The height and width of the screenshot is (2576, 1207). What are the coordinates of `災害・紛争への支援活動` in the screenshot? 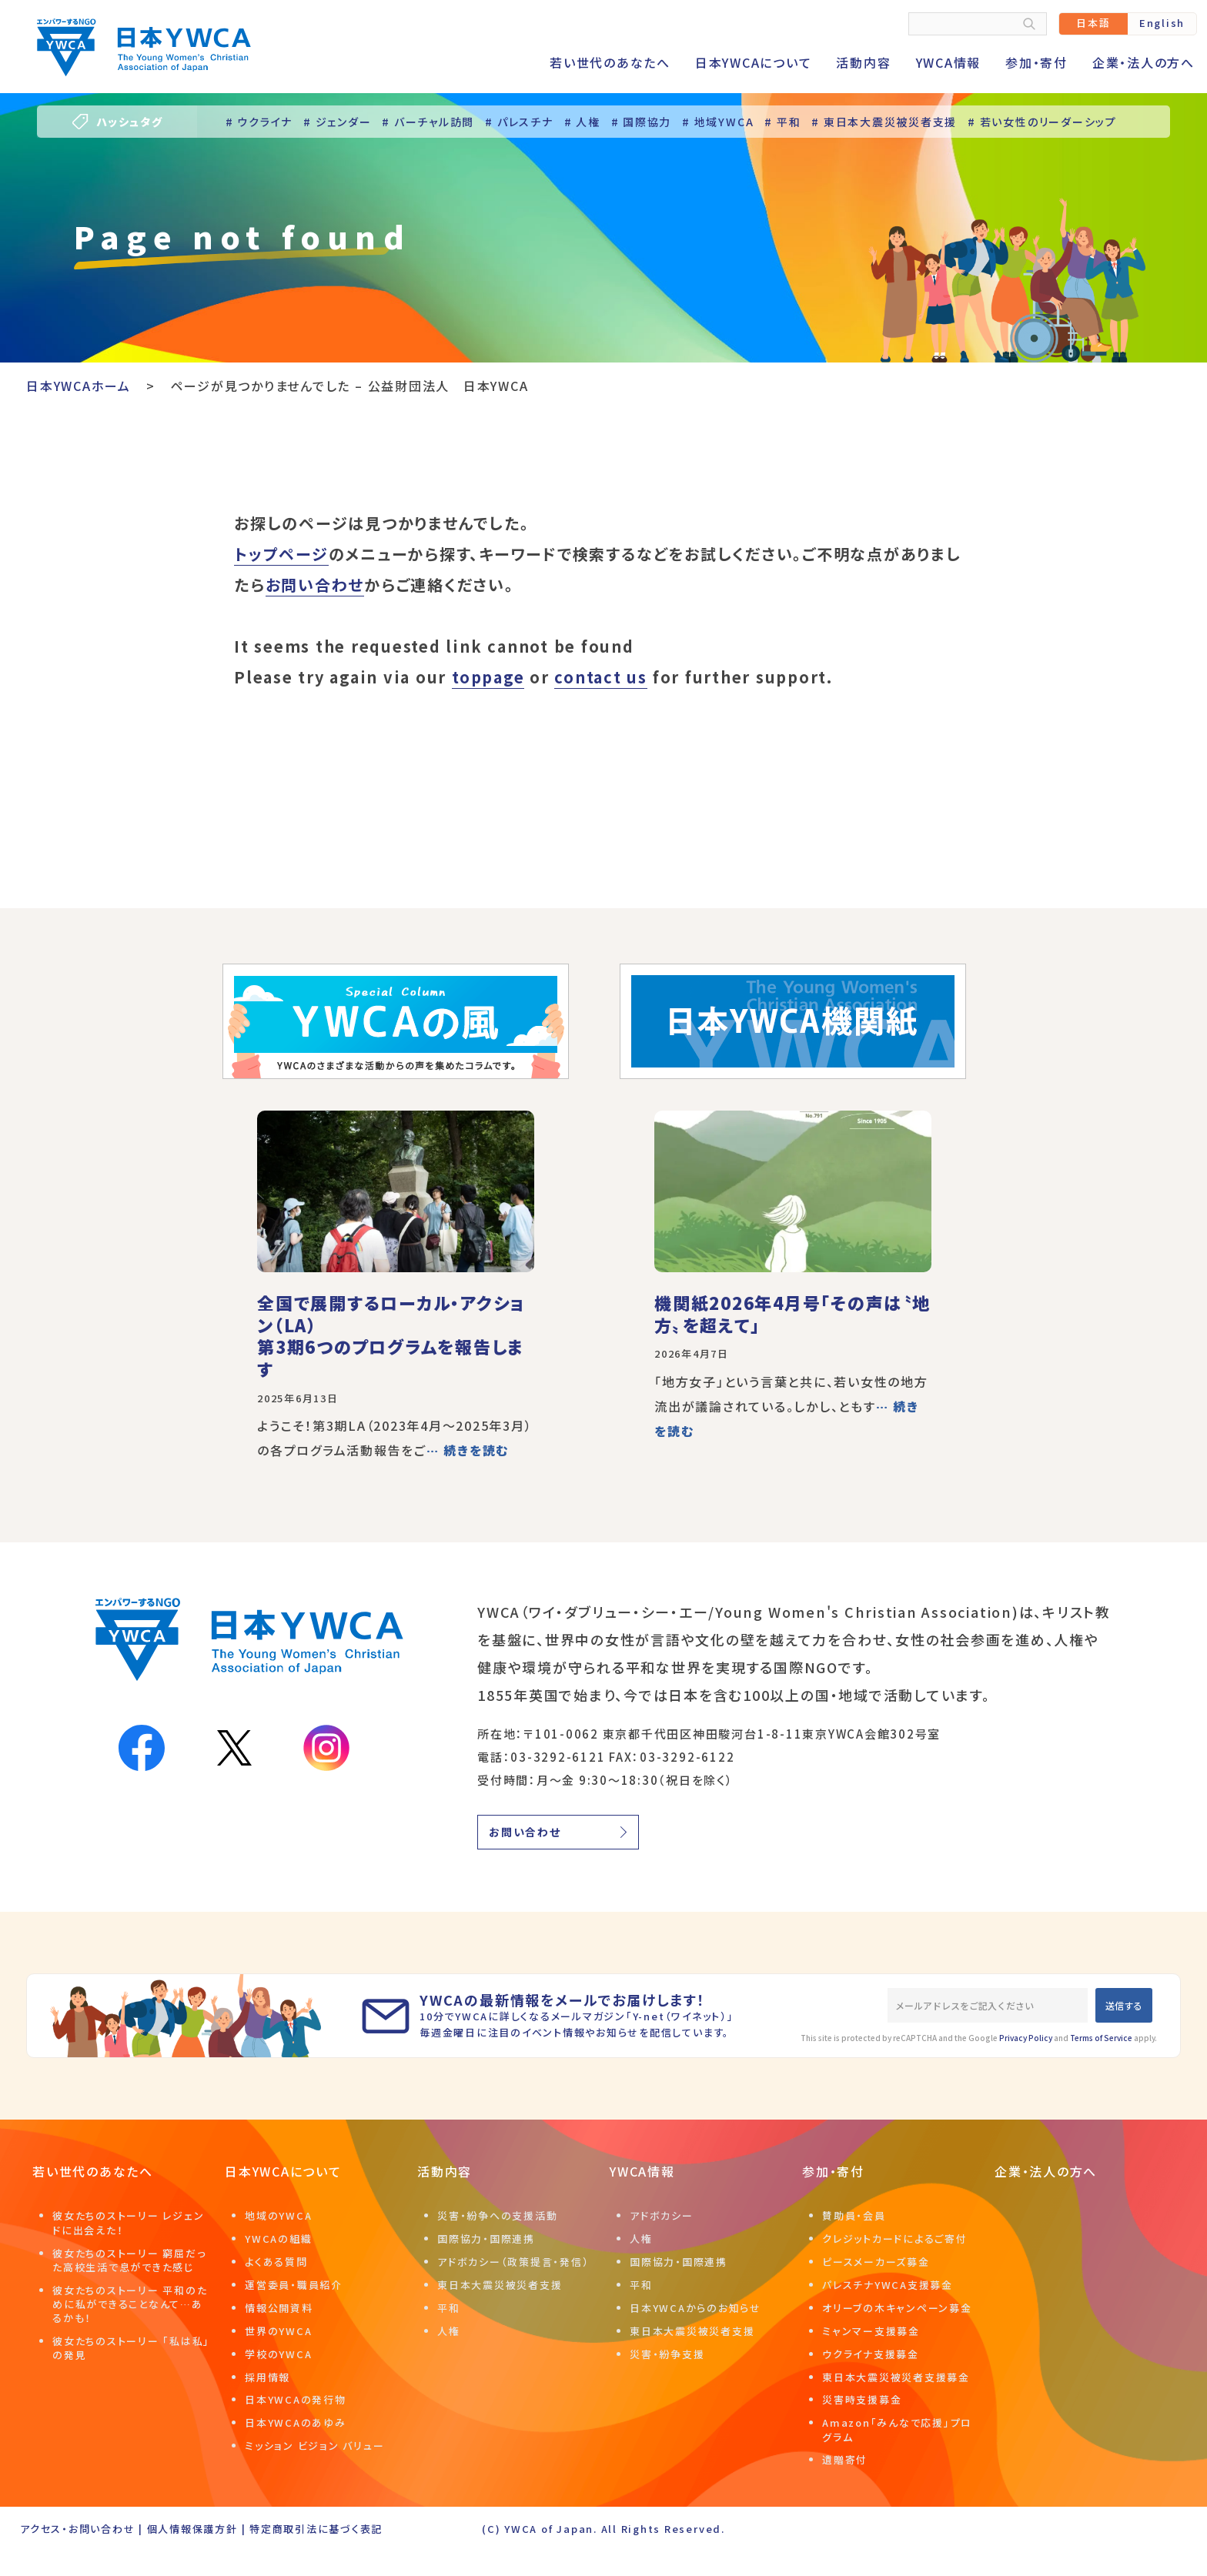 It's located at (497, 2215).